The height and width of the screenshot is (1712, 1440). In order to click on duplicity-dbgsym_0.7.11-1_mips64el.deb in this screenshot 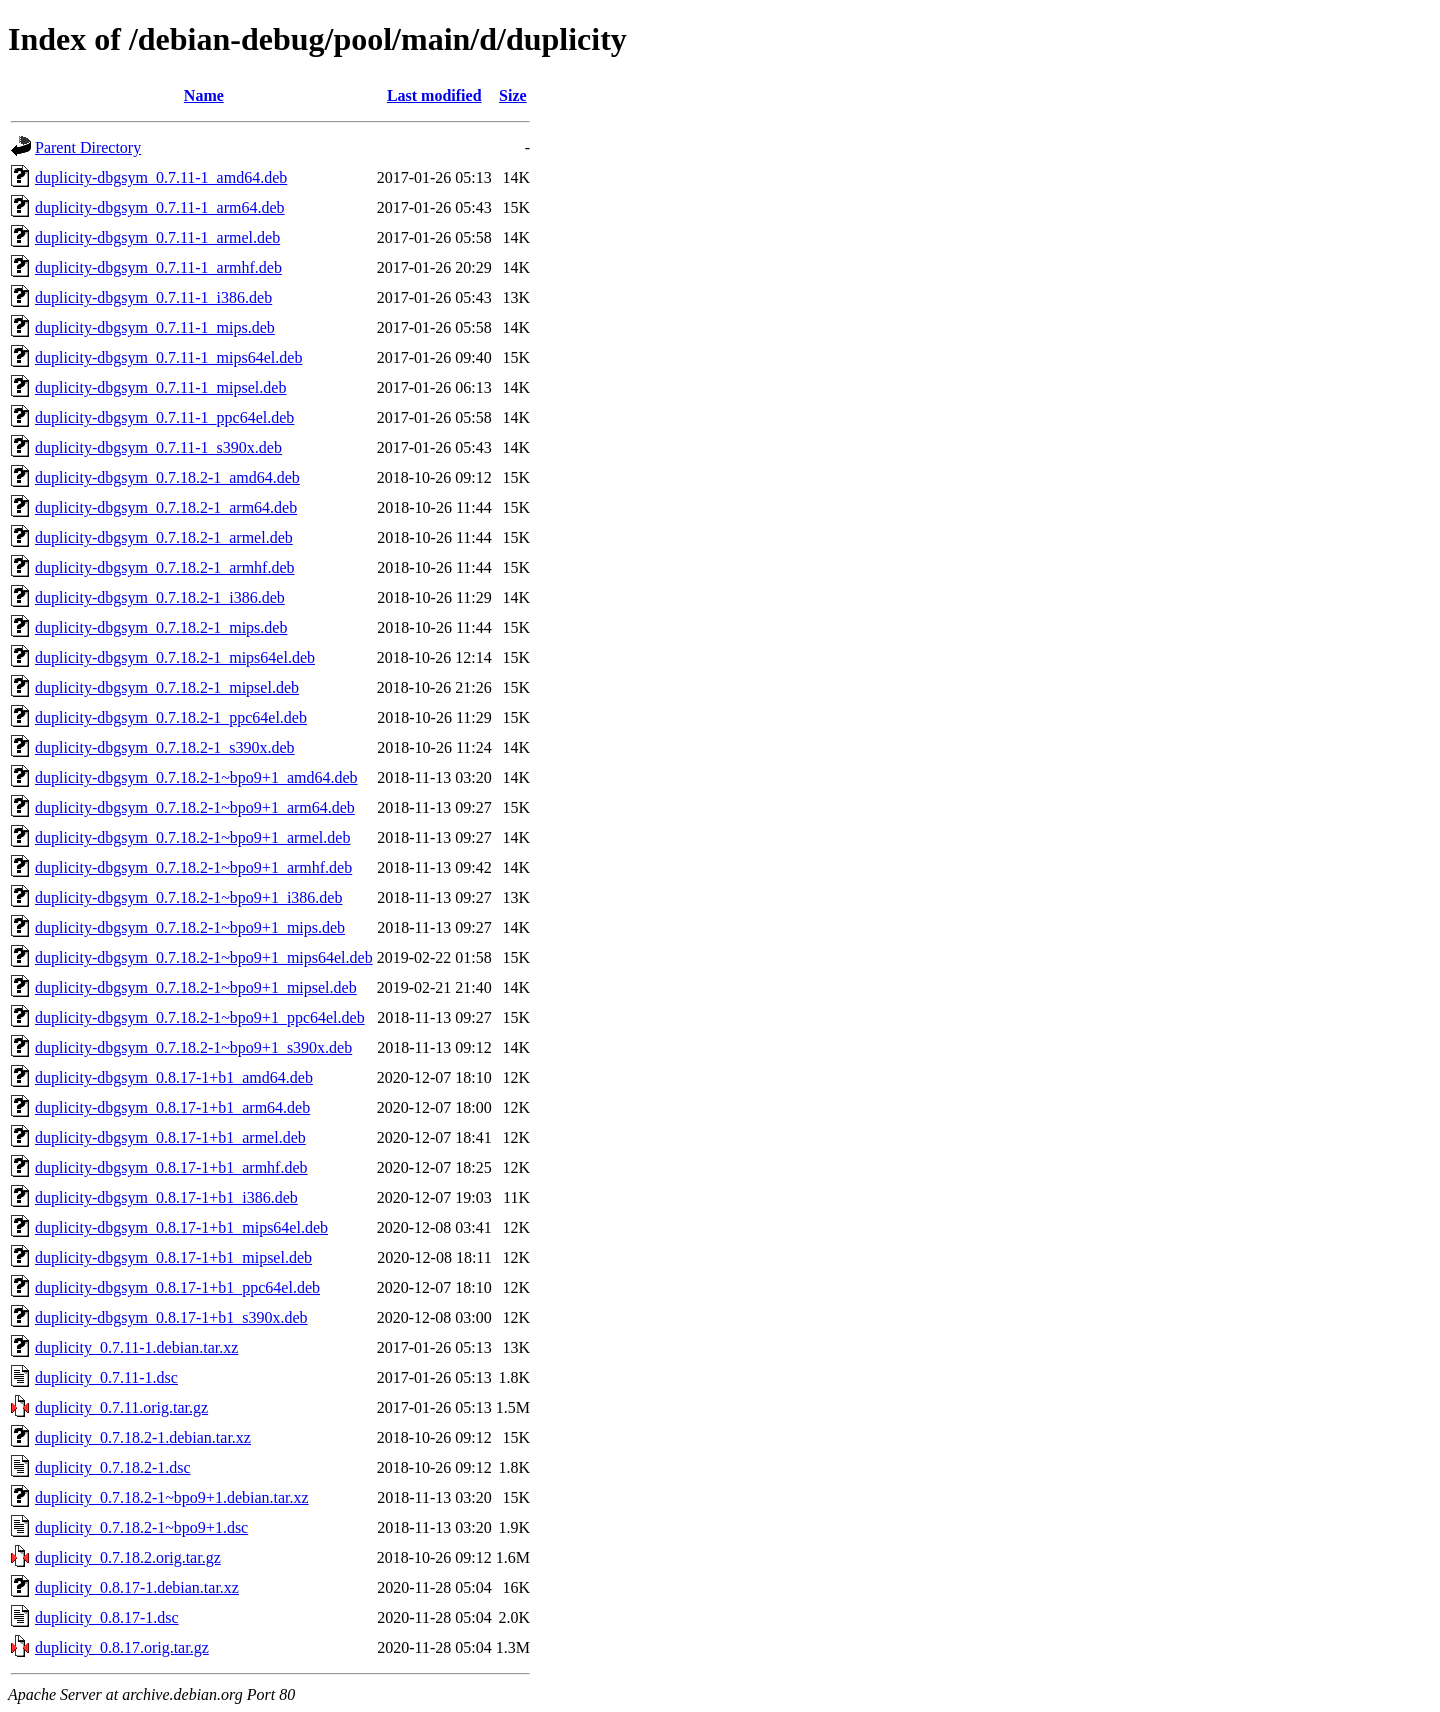, I will do `click(168, 357)`.